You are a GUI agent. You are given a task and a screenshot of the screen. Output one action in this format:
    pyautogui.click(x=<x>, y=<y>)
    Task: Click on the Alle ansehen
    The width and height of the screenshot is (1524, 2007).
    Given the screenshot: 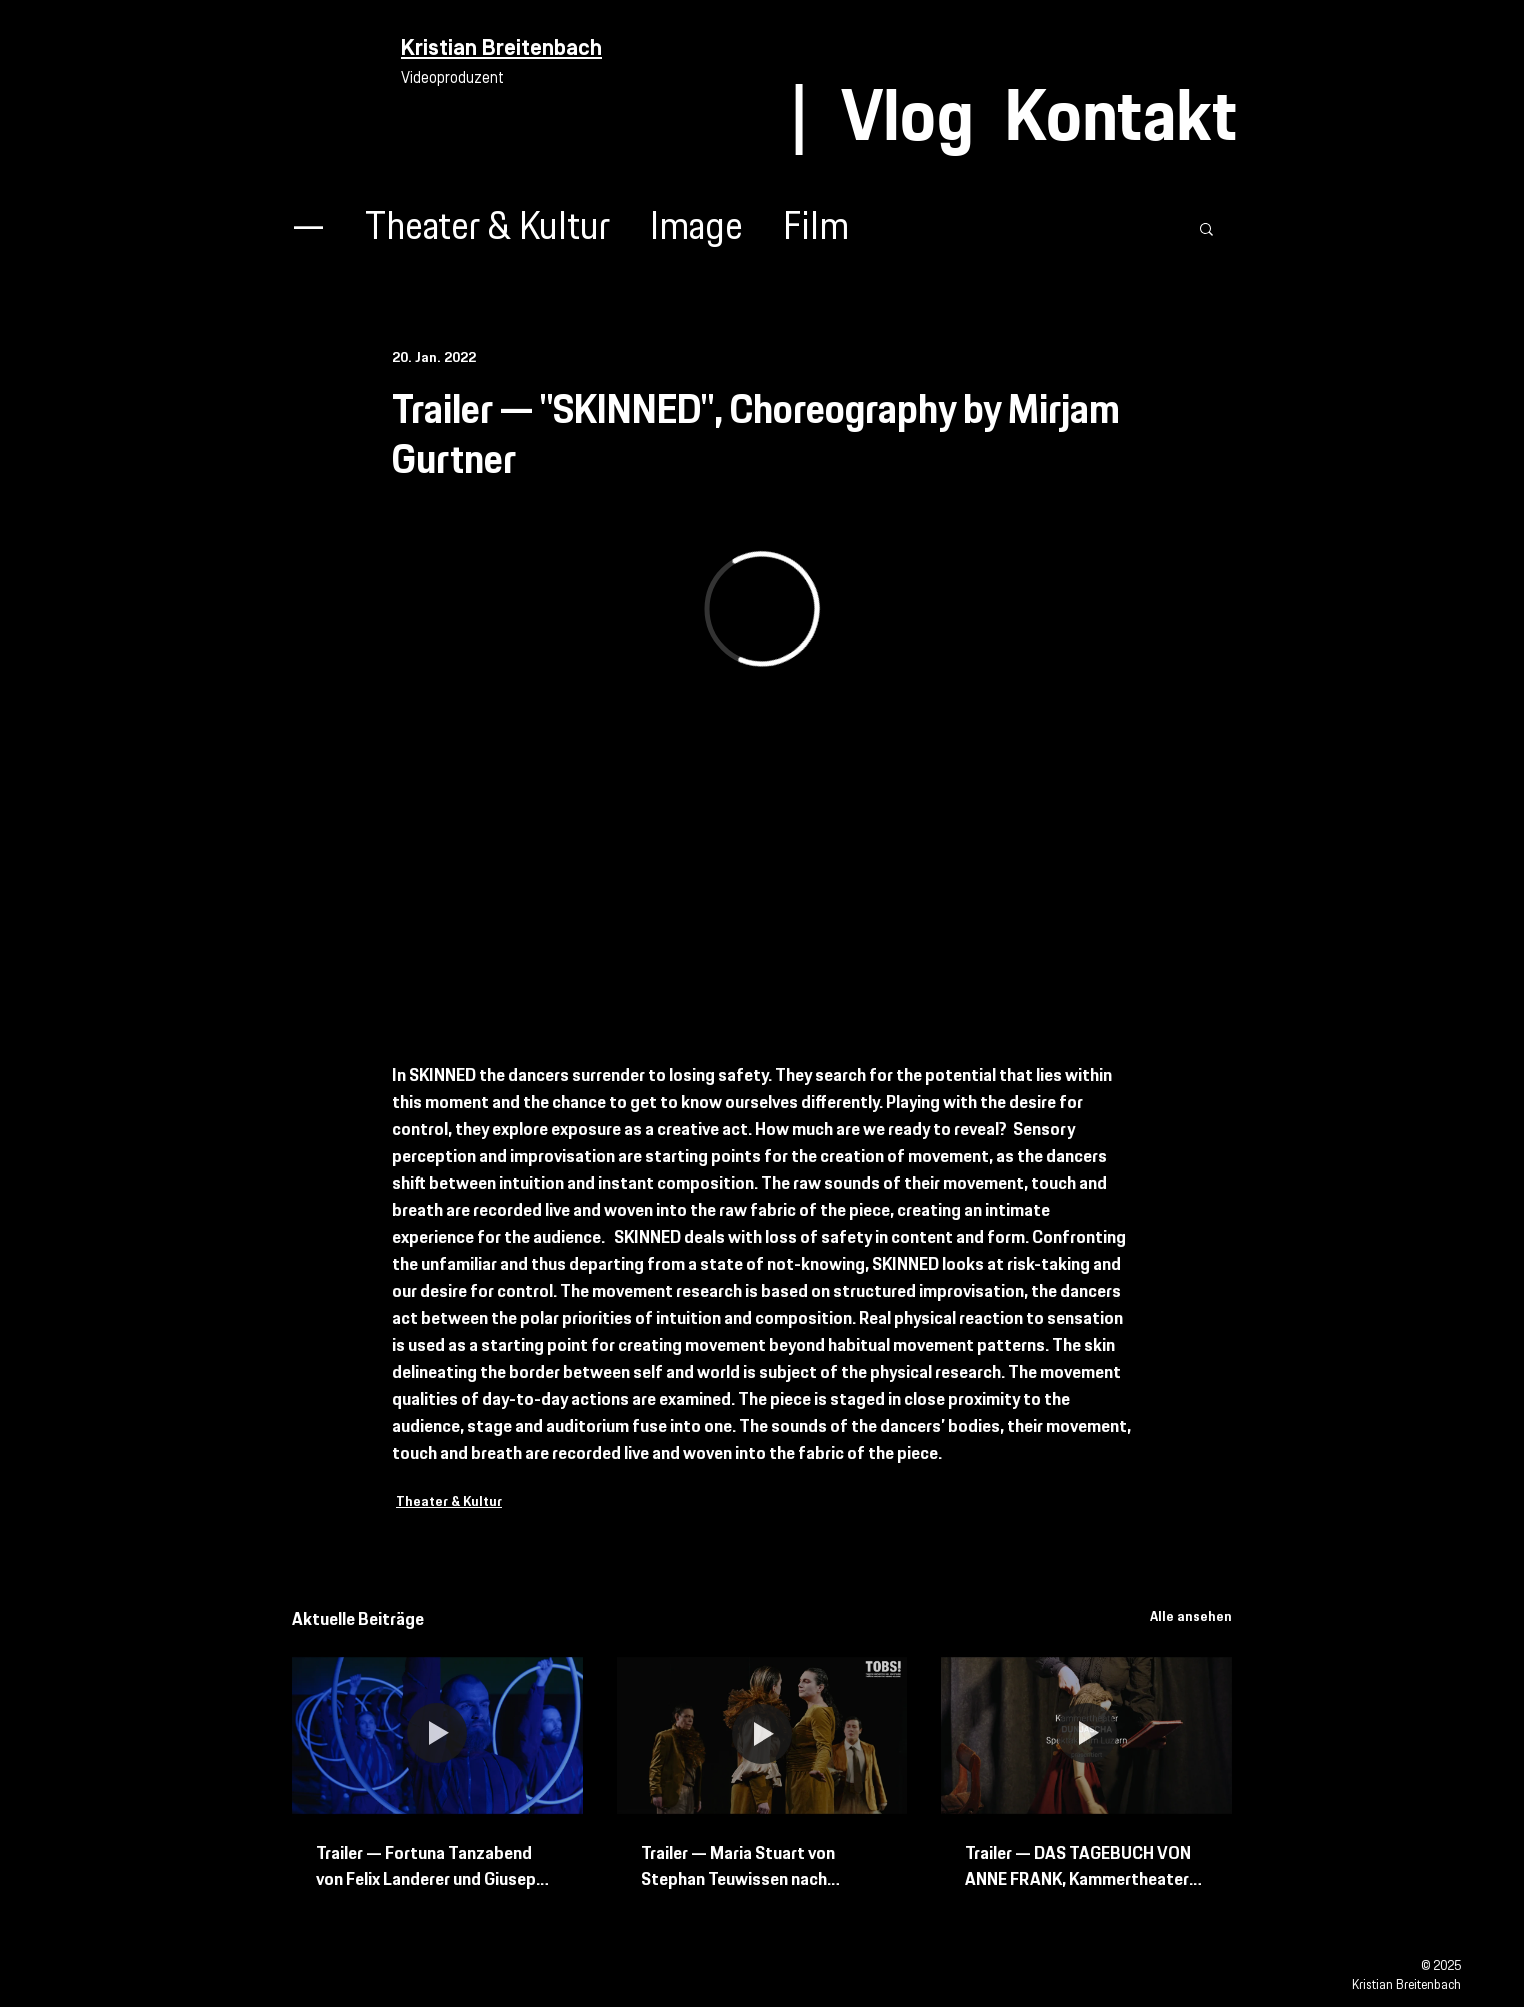 What is the action you would take?
    pyautogui.click(x=1191, y=1617)
    